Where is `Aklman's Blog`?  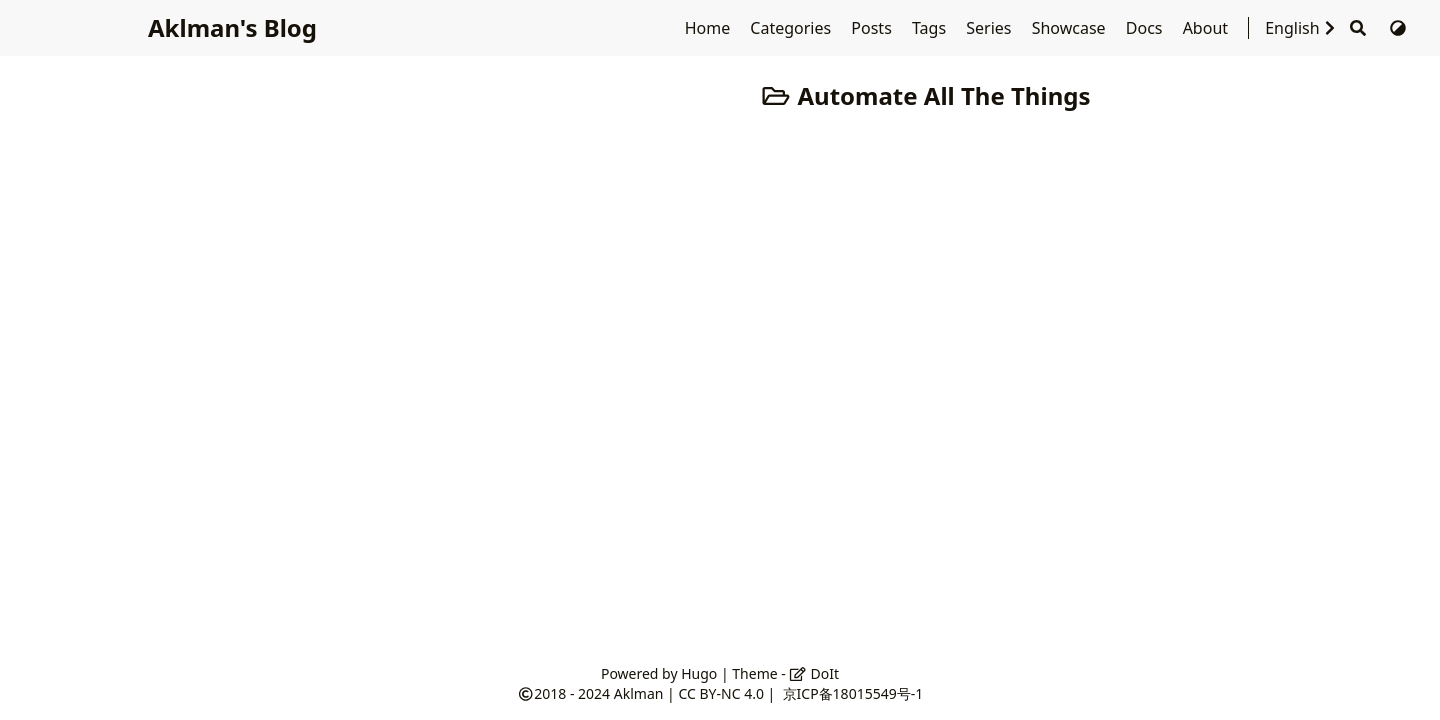 Aklman's Blog is located at coordinates (230, 27).